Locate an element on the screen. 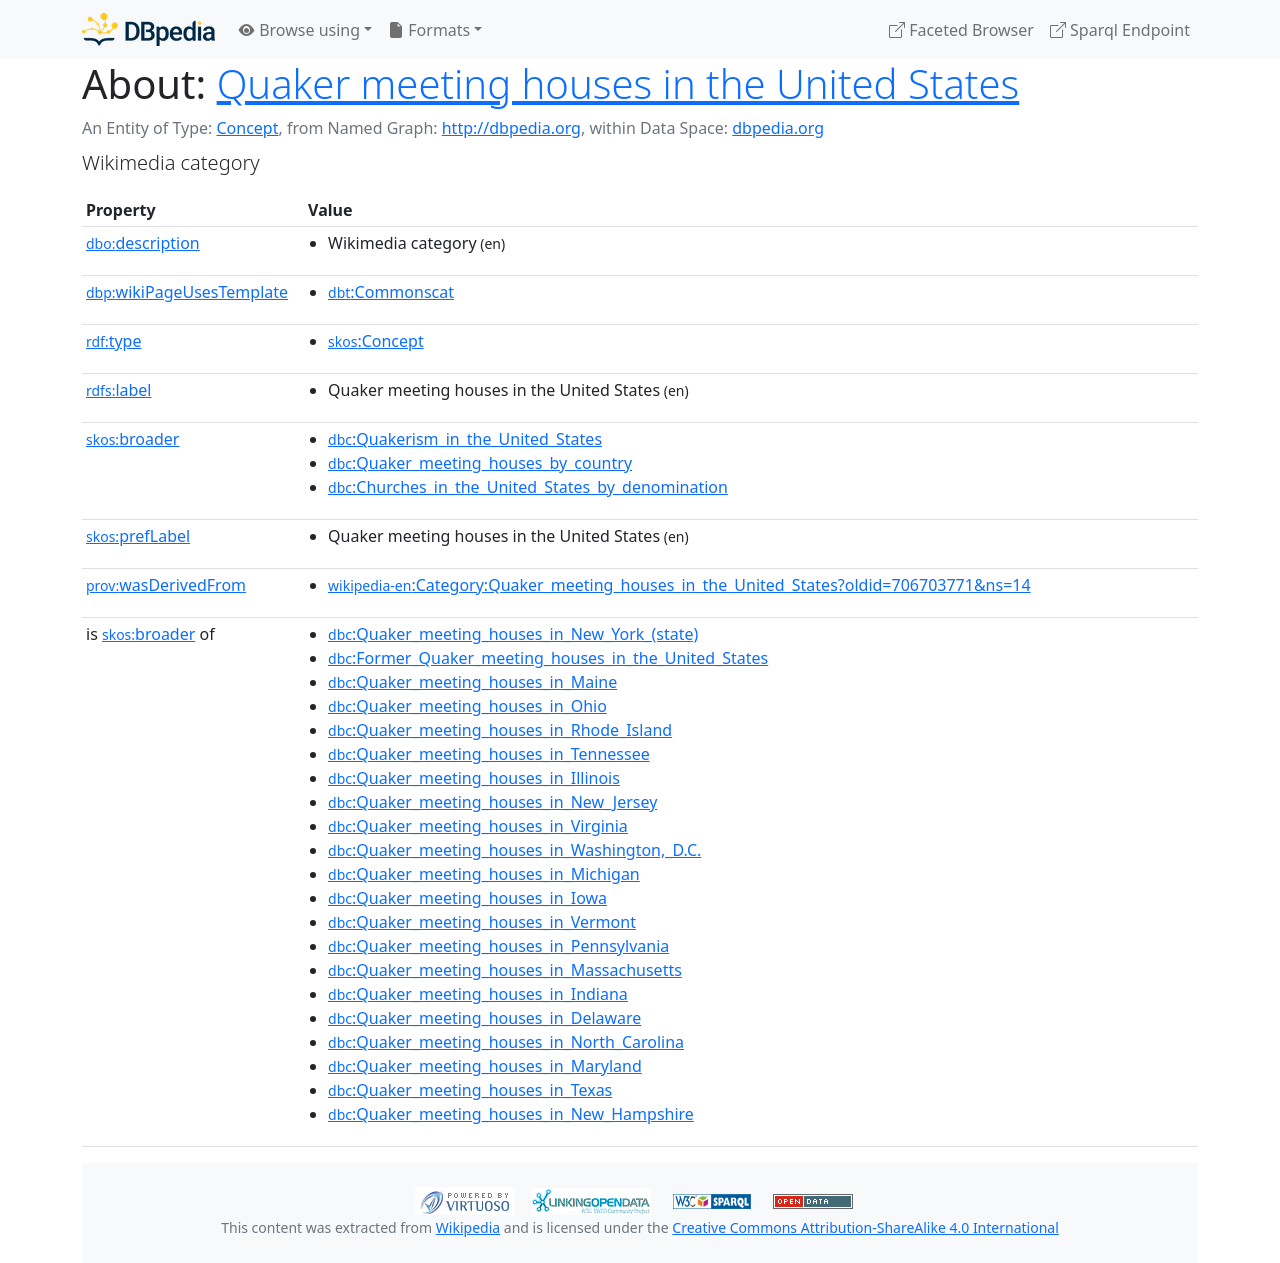 The width and height of the screenshot is (1280, 1263). :Quaker_meeting_houses_in_Massachusetts is located at coordinates (505, 970).